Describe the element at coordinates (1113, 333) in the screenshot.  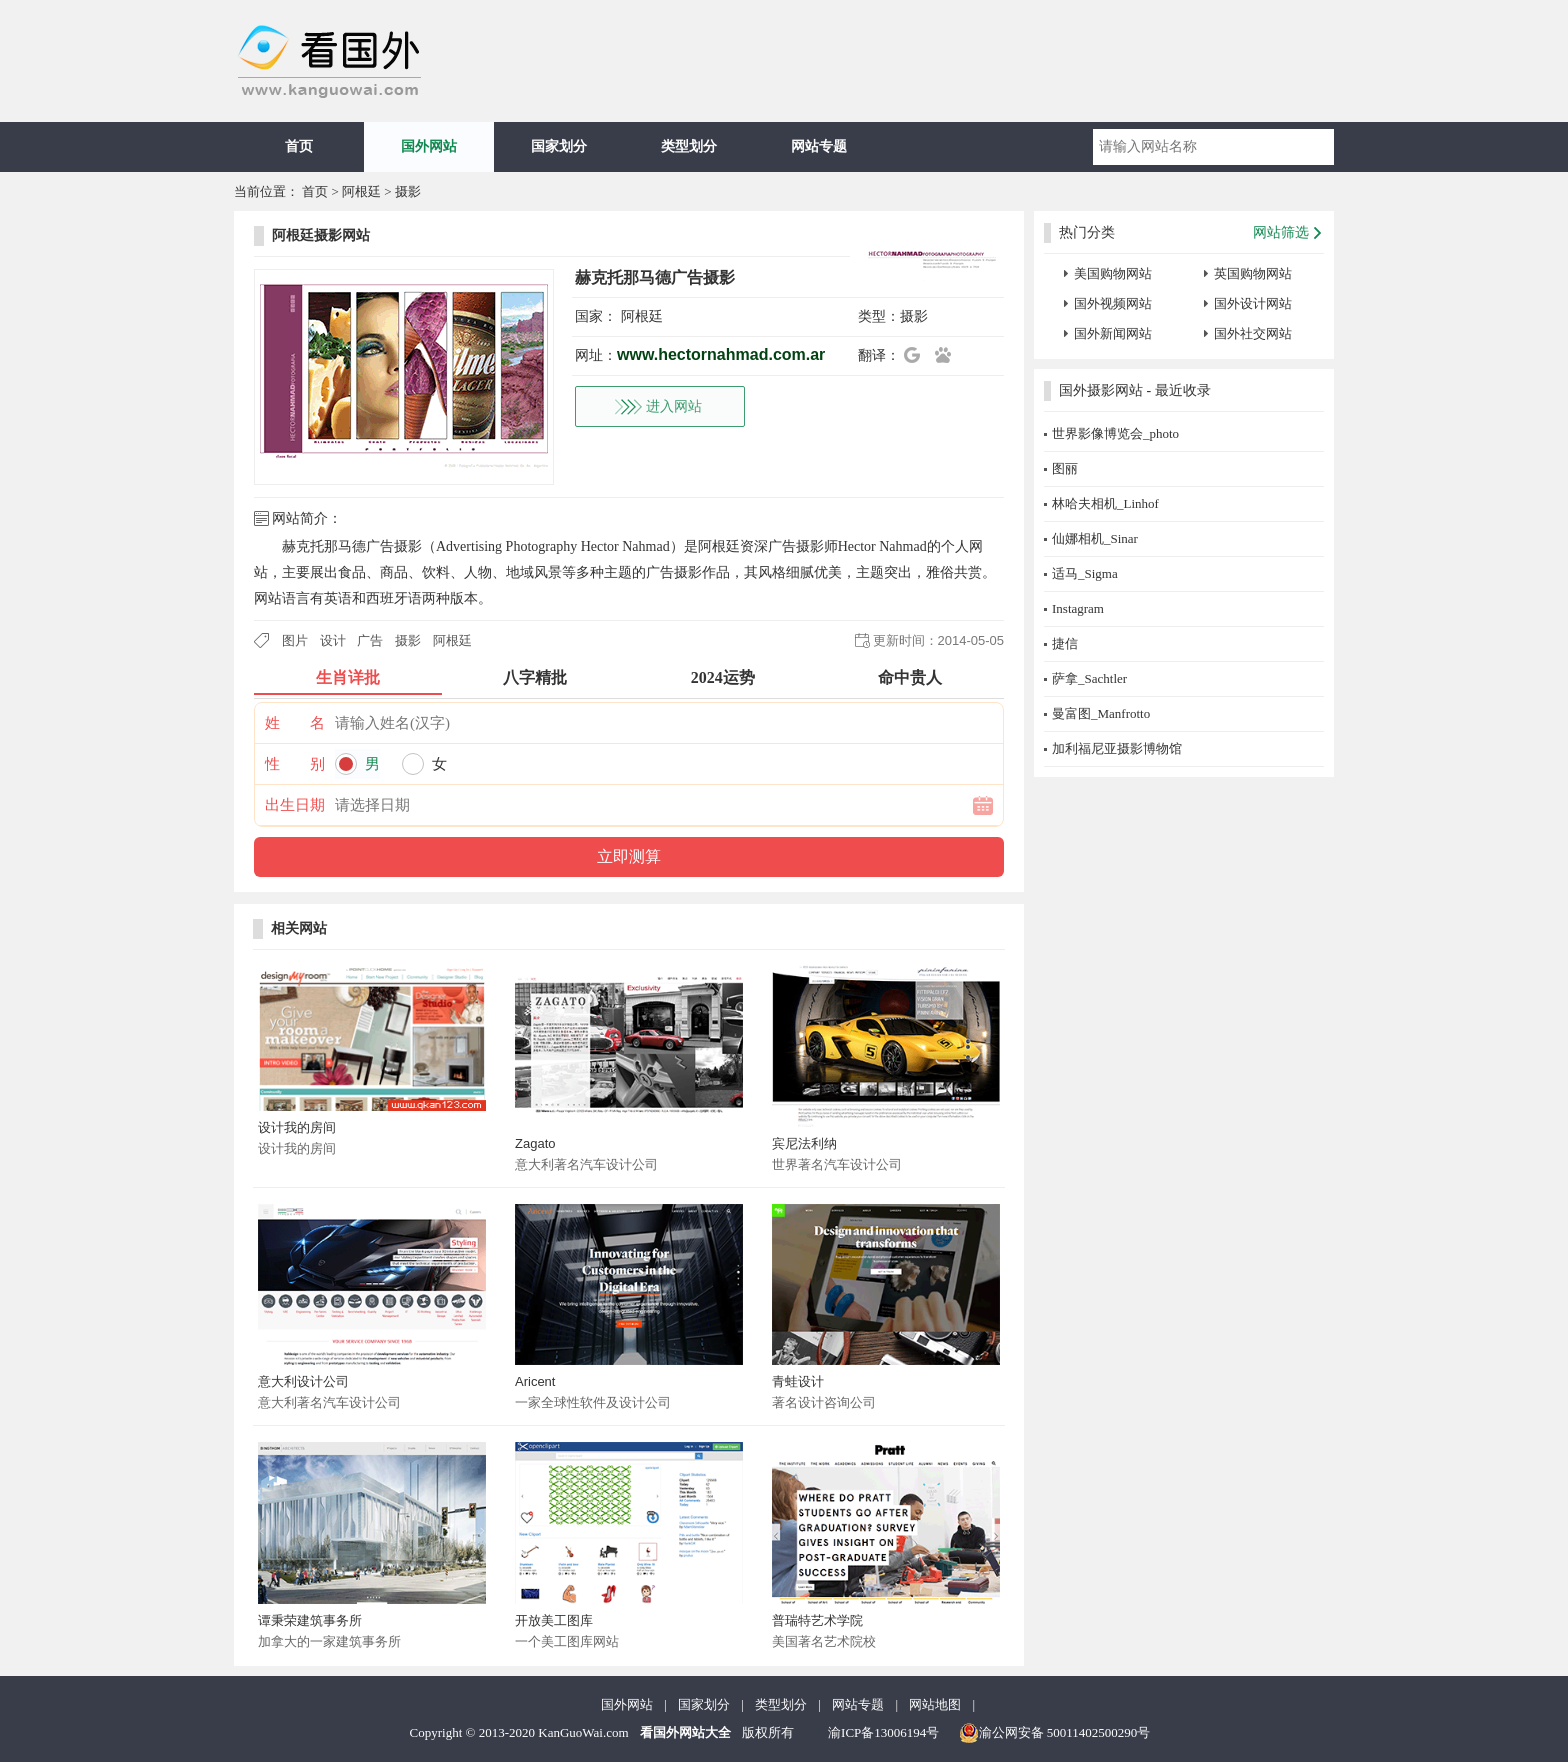
I see `国外新闻网站` at that location.